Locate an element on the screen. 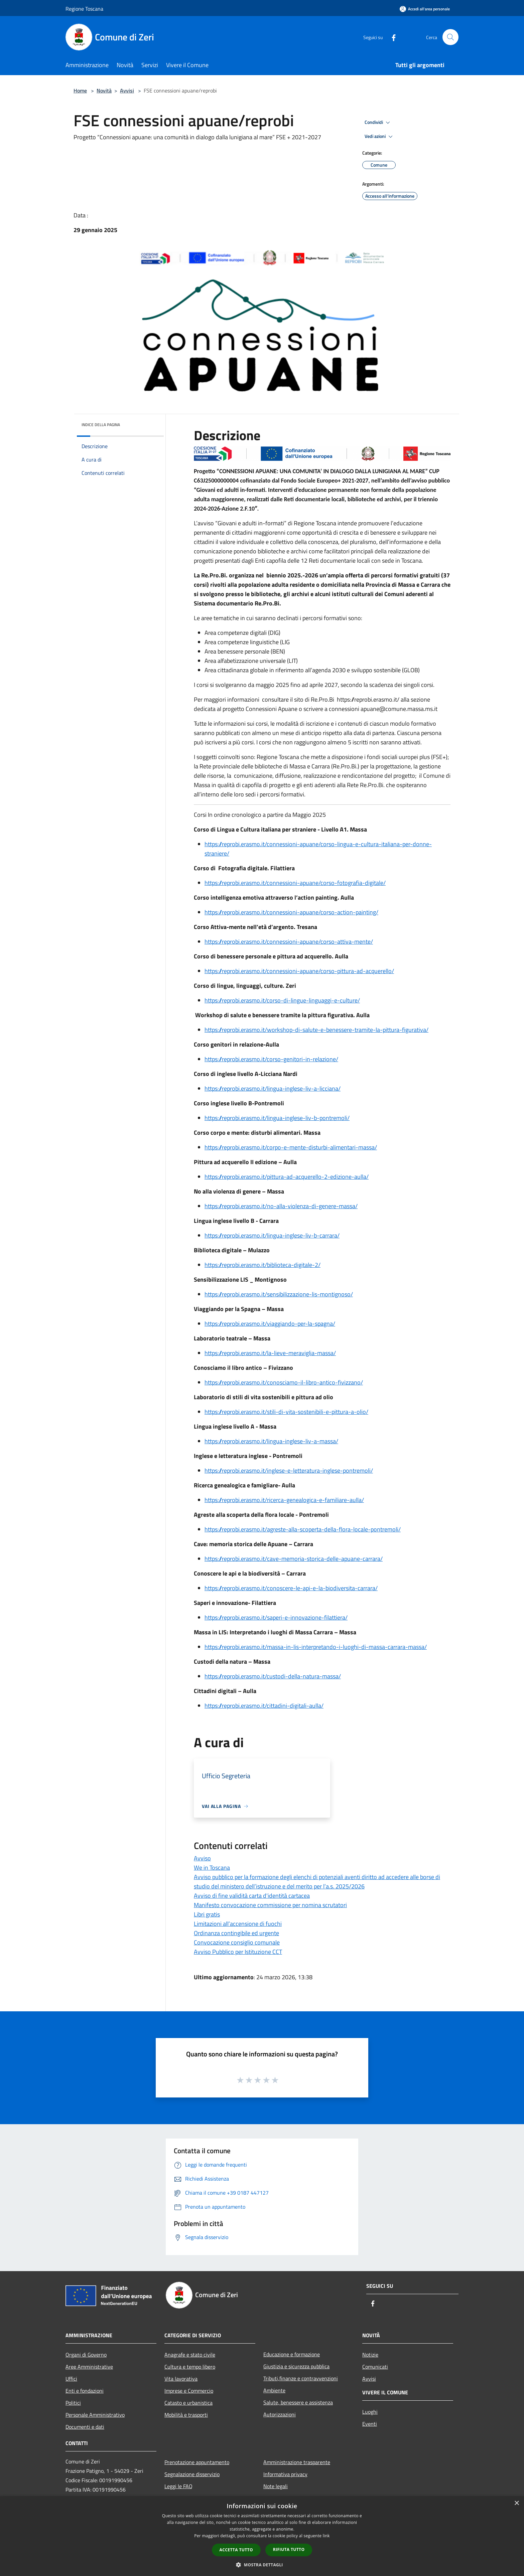  https://reprobi.erasmo.it/connessioni-apuane/corso-pittura-ad-acquerello/ is located at coordinates (299, 970).